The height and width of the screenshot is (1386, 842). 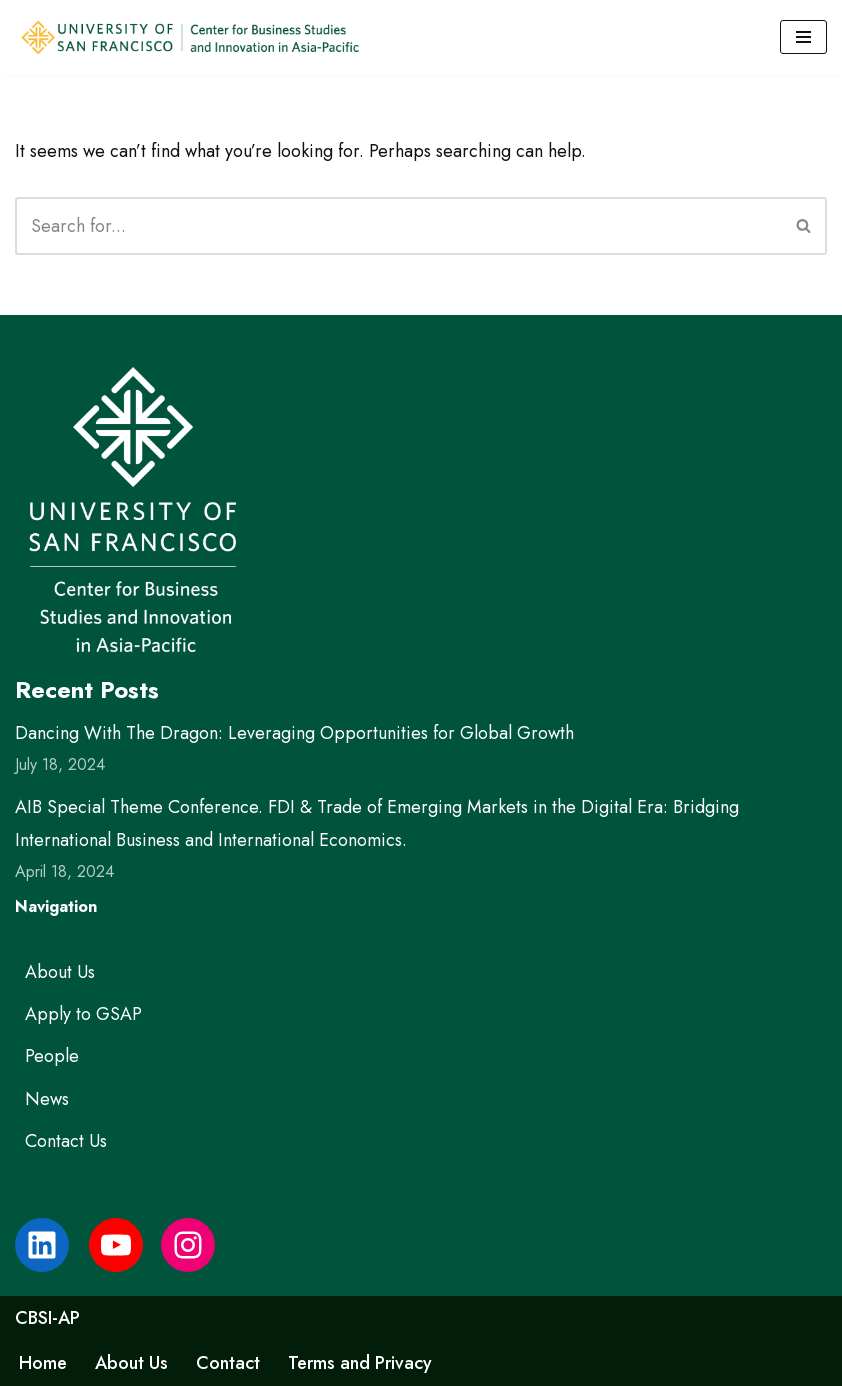 What do you see at coordinates (66, 1141) in the screenshot?
I see `Contact Us` at bounding box center [66, 1141].